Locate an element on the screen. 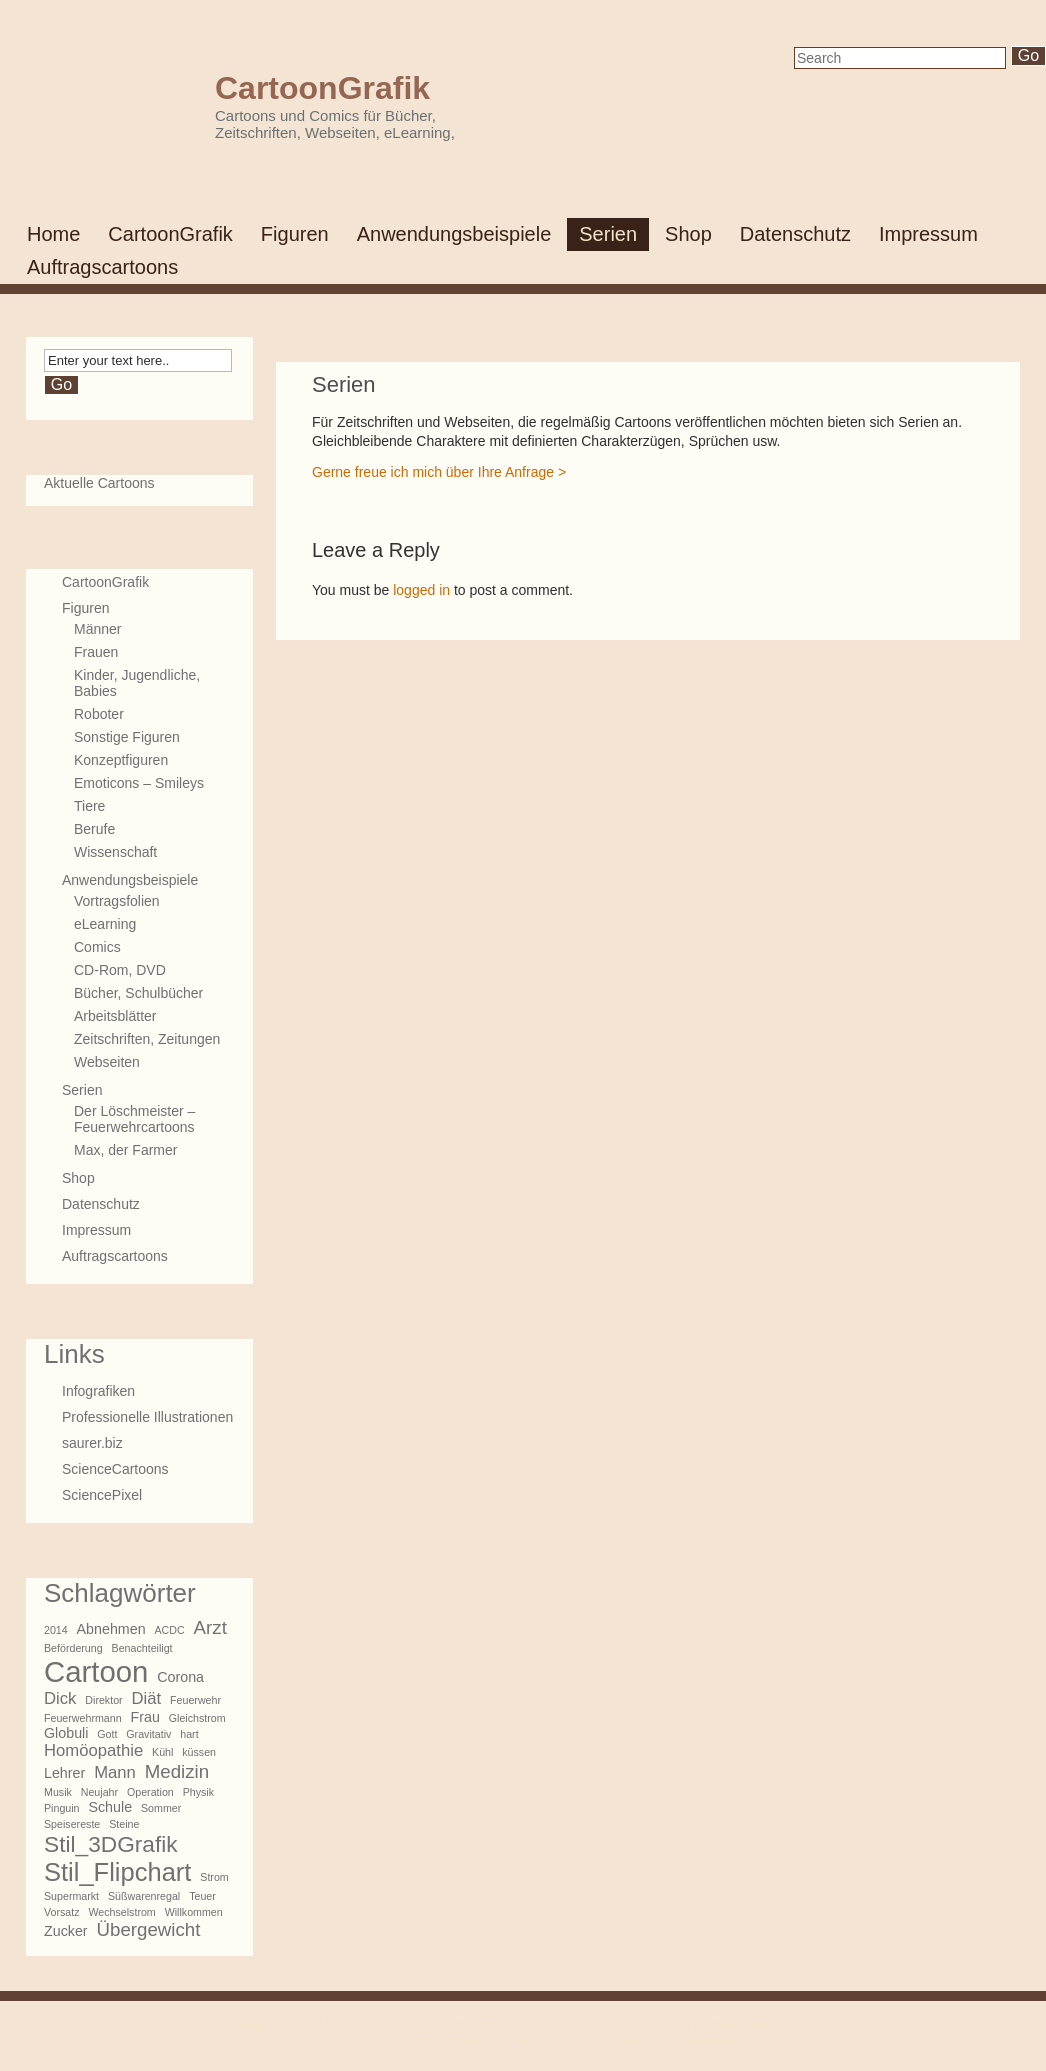  Strom [Strom (1 Eintrag)] is located at coordinates (214, 1877).